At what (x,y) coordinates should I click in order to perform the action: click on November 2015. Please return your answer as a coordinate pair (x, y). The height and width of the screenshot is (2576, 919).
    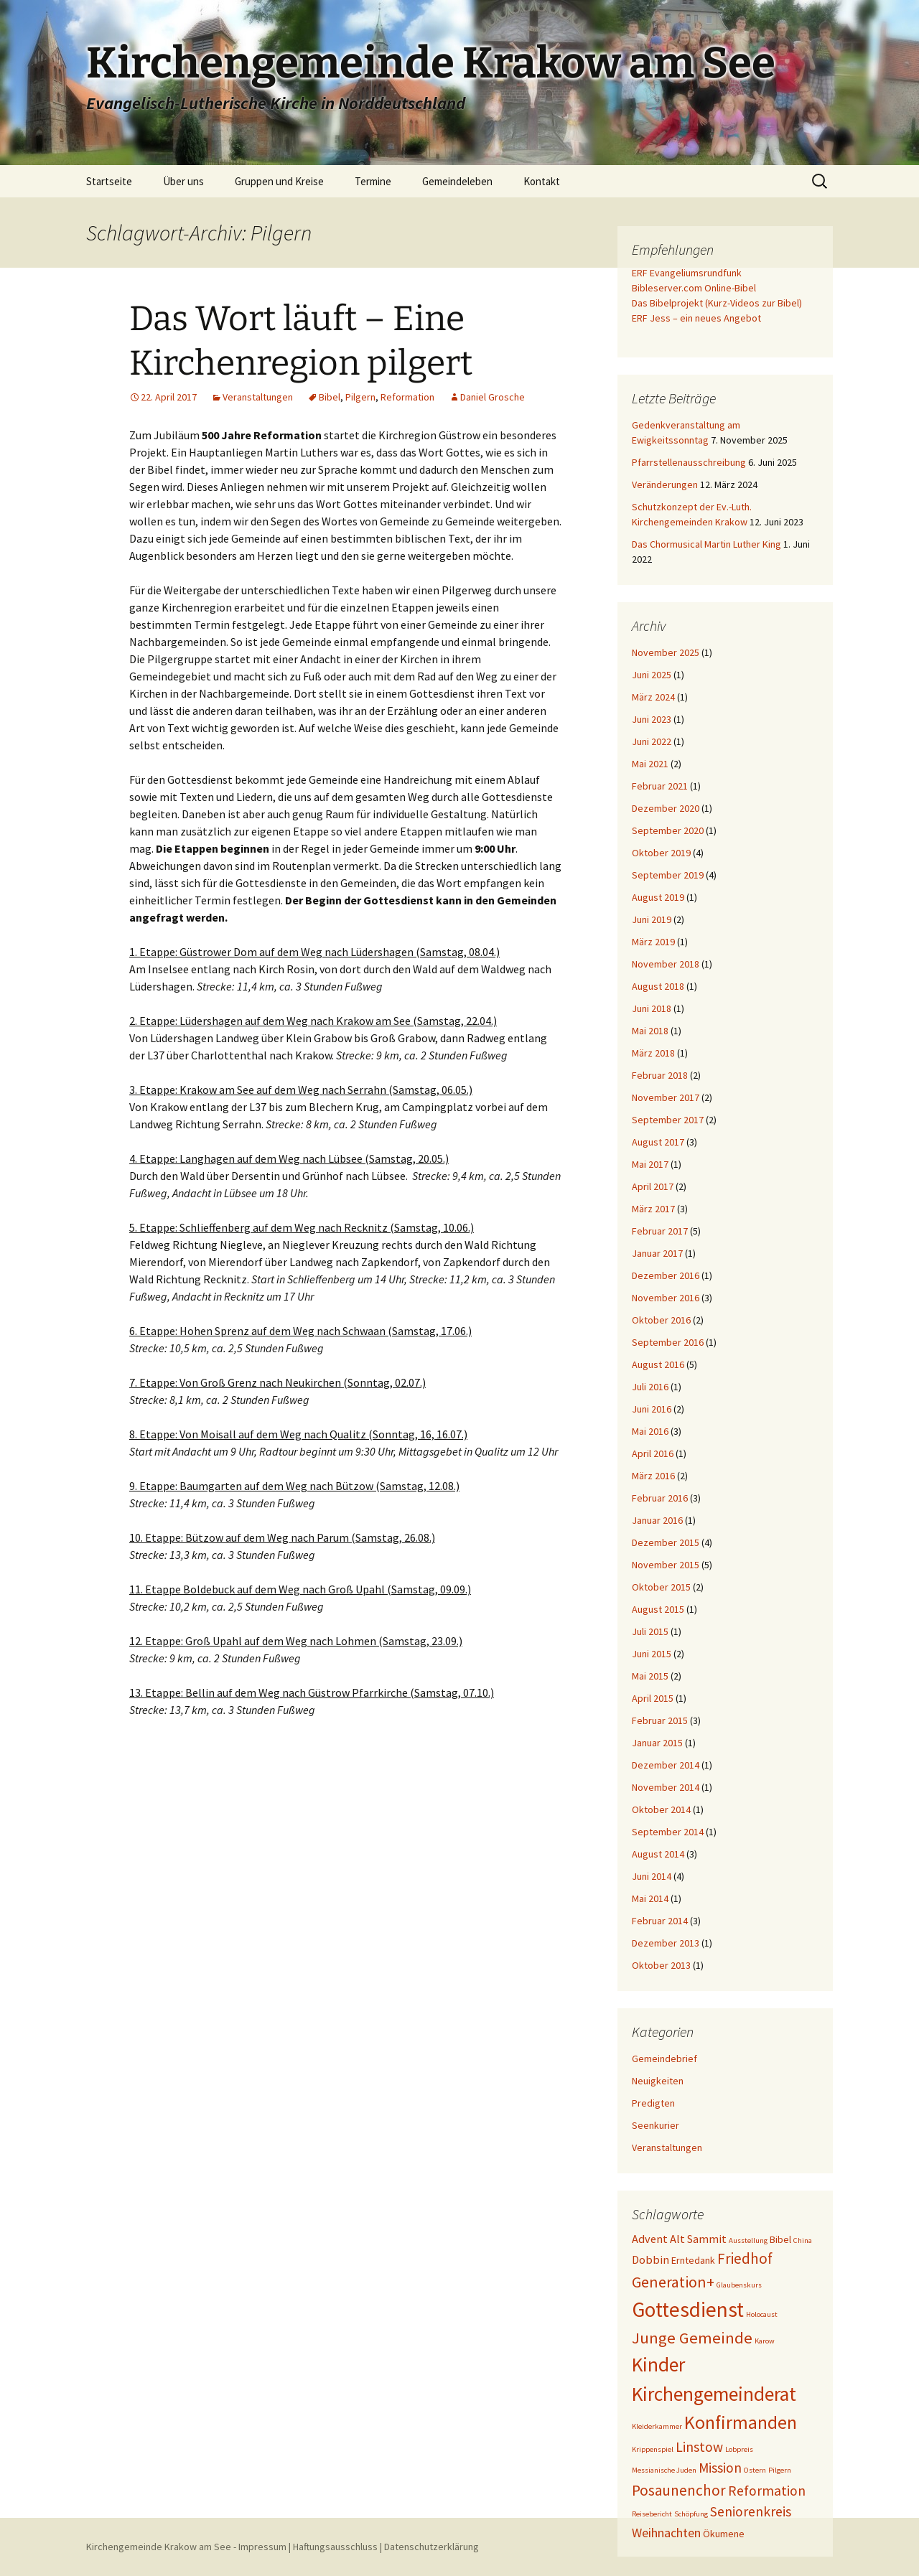
    Looking at the image, I should click on (665, 1564).